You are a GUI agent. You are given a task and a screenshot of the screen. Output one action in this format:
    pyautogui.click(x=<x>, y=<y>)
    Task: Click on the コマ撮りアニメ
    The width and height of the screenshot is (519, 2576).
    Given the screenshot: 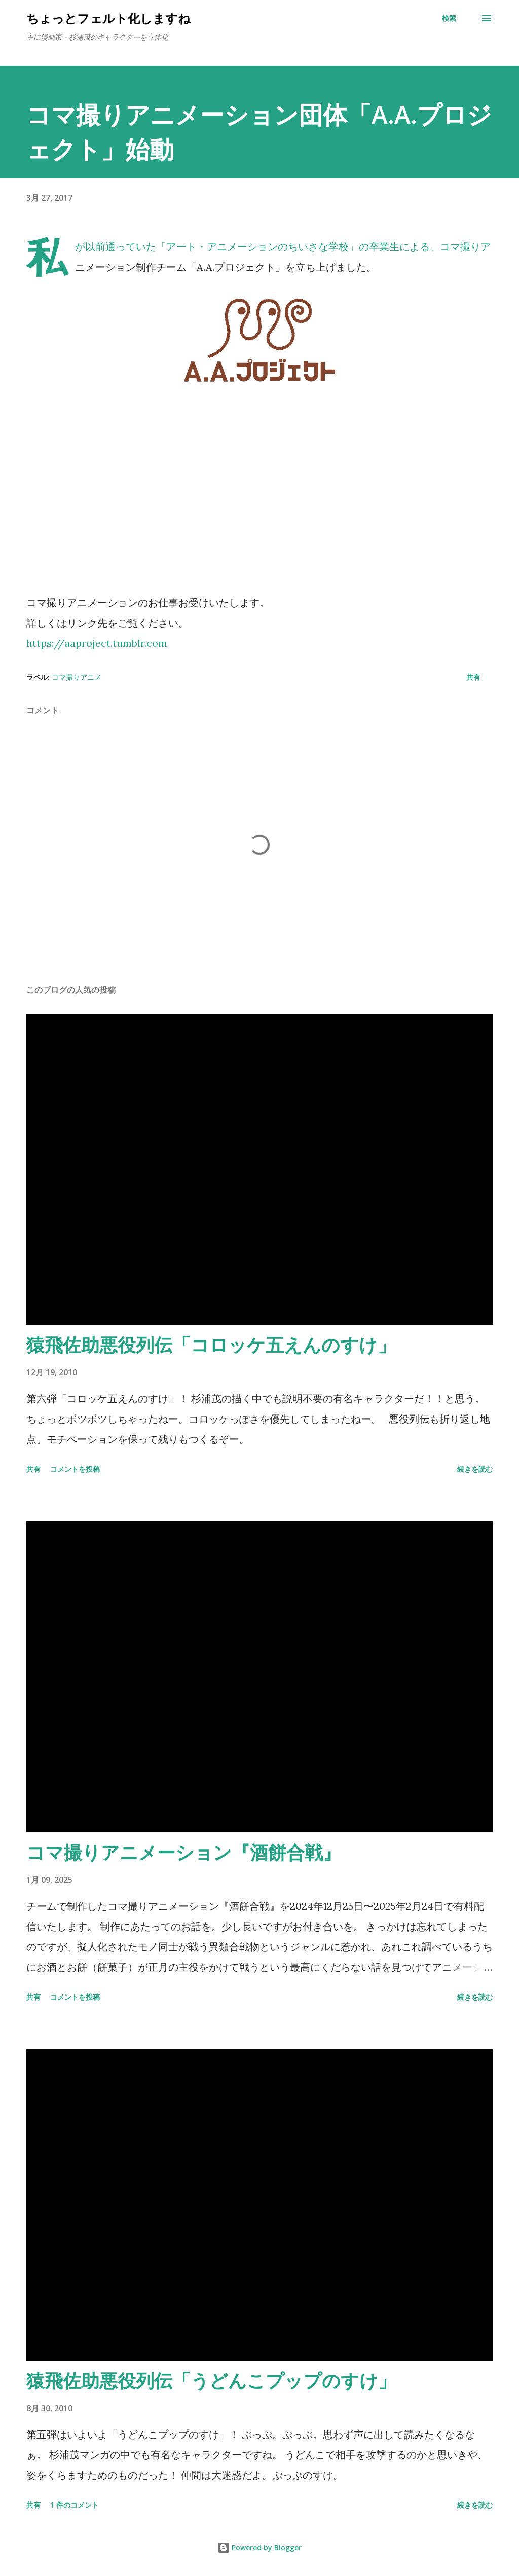 What is the action you would take?
    pyautogui.click(x=76, y=677)
    